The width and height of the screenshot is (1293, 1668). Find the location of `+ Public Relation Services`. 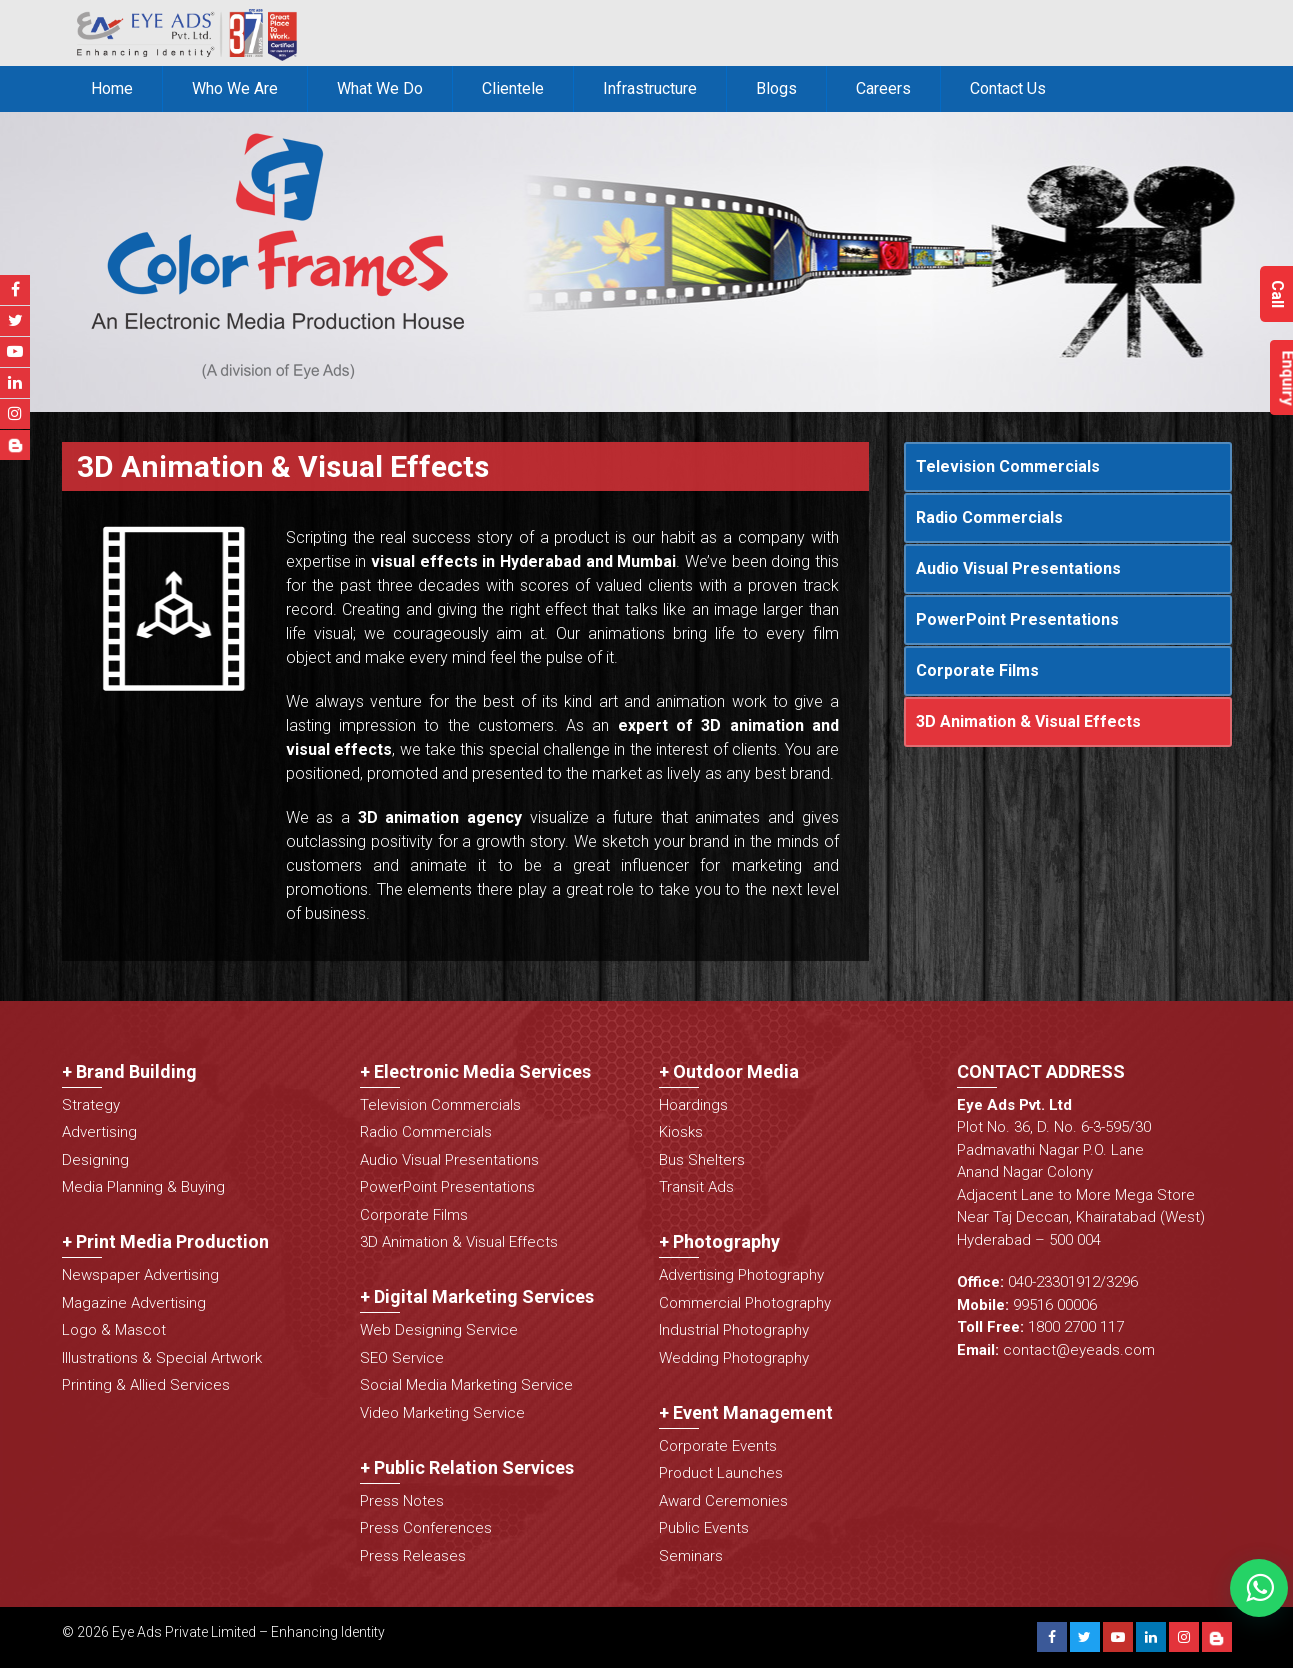

+ Public Relation Services is located at coordinates (467, 1467).